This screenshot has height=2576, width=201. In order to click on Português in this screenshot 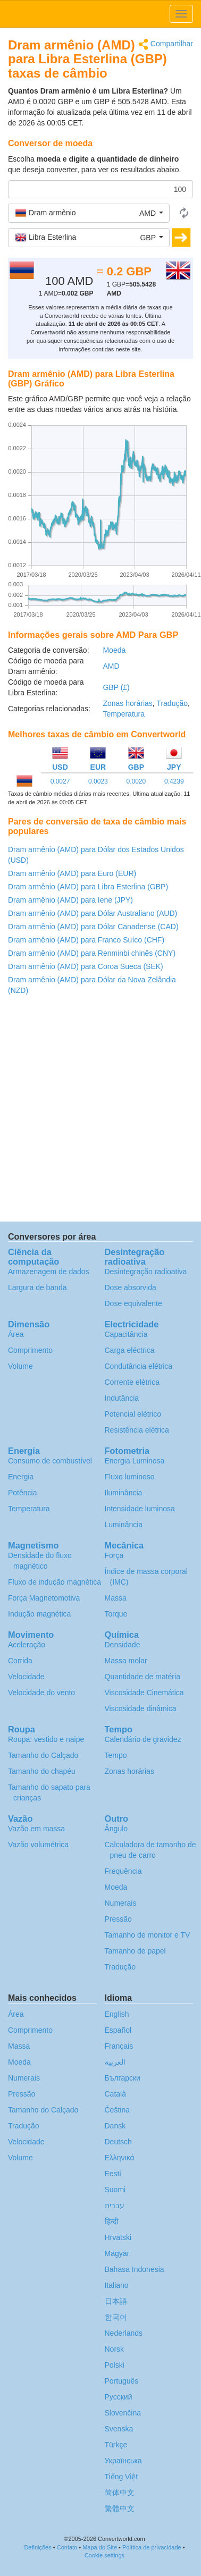, I will do `click(122, 2381)`.